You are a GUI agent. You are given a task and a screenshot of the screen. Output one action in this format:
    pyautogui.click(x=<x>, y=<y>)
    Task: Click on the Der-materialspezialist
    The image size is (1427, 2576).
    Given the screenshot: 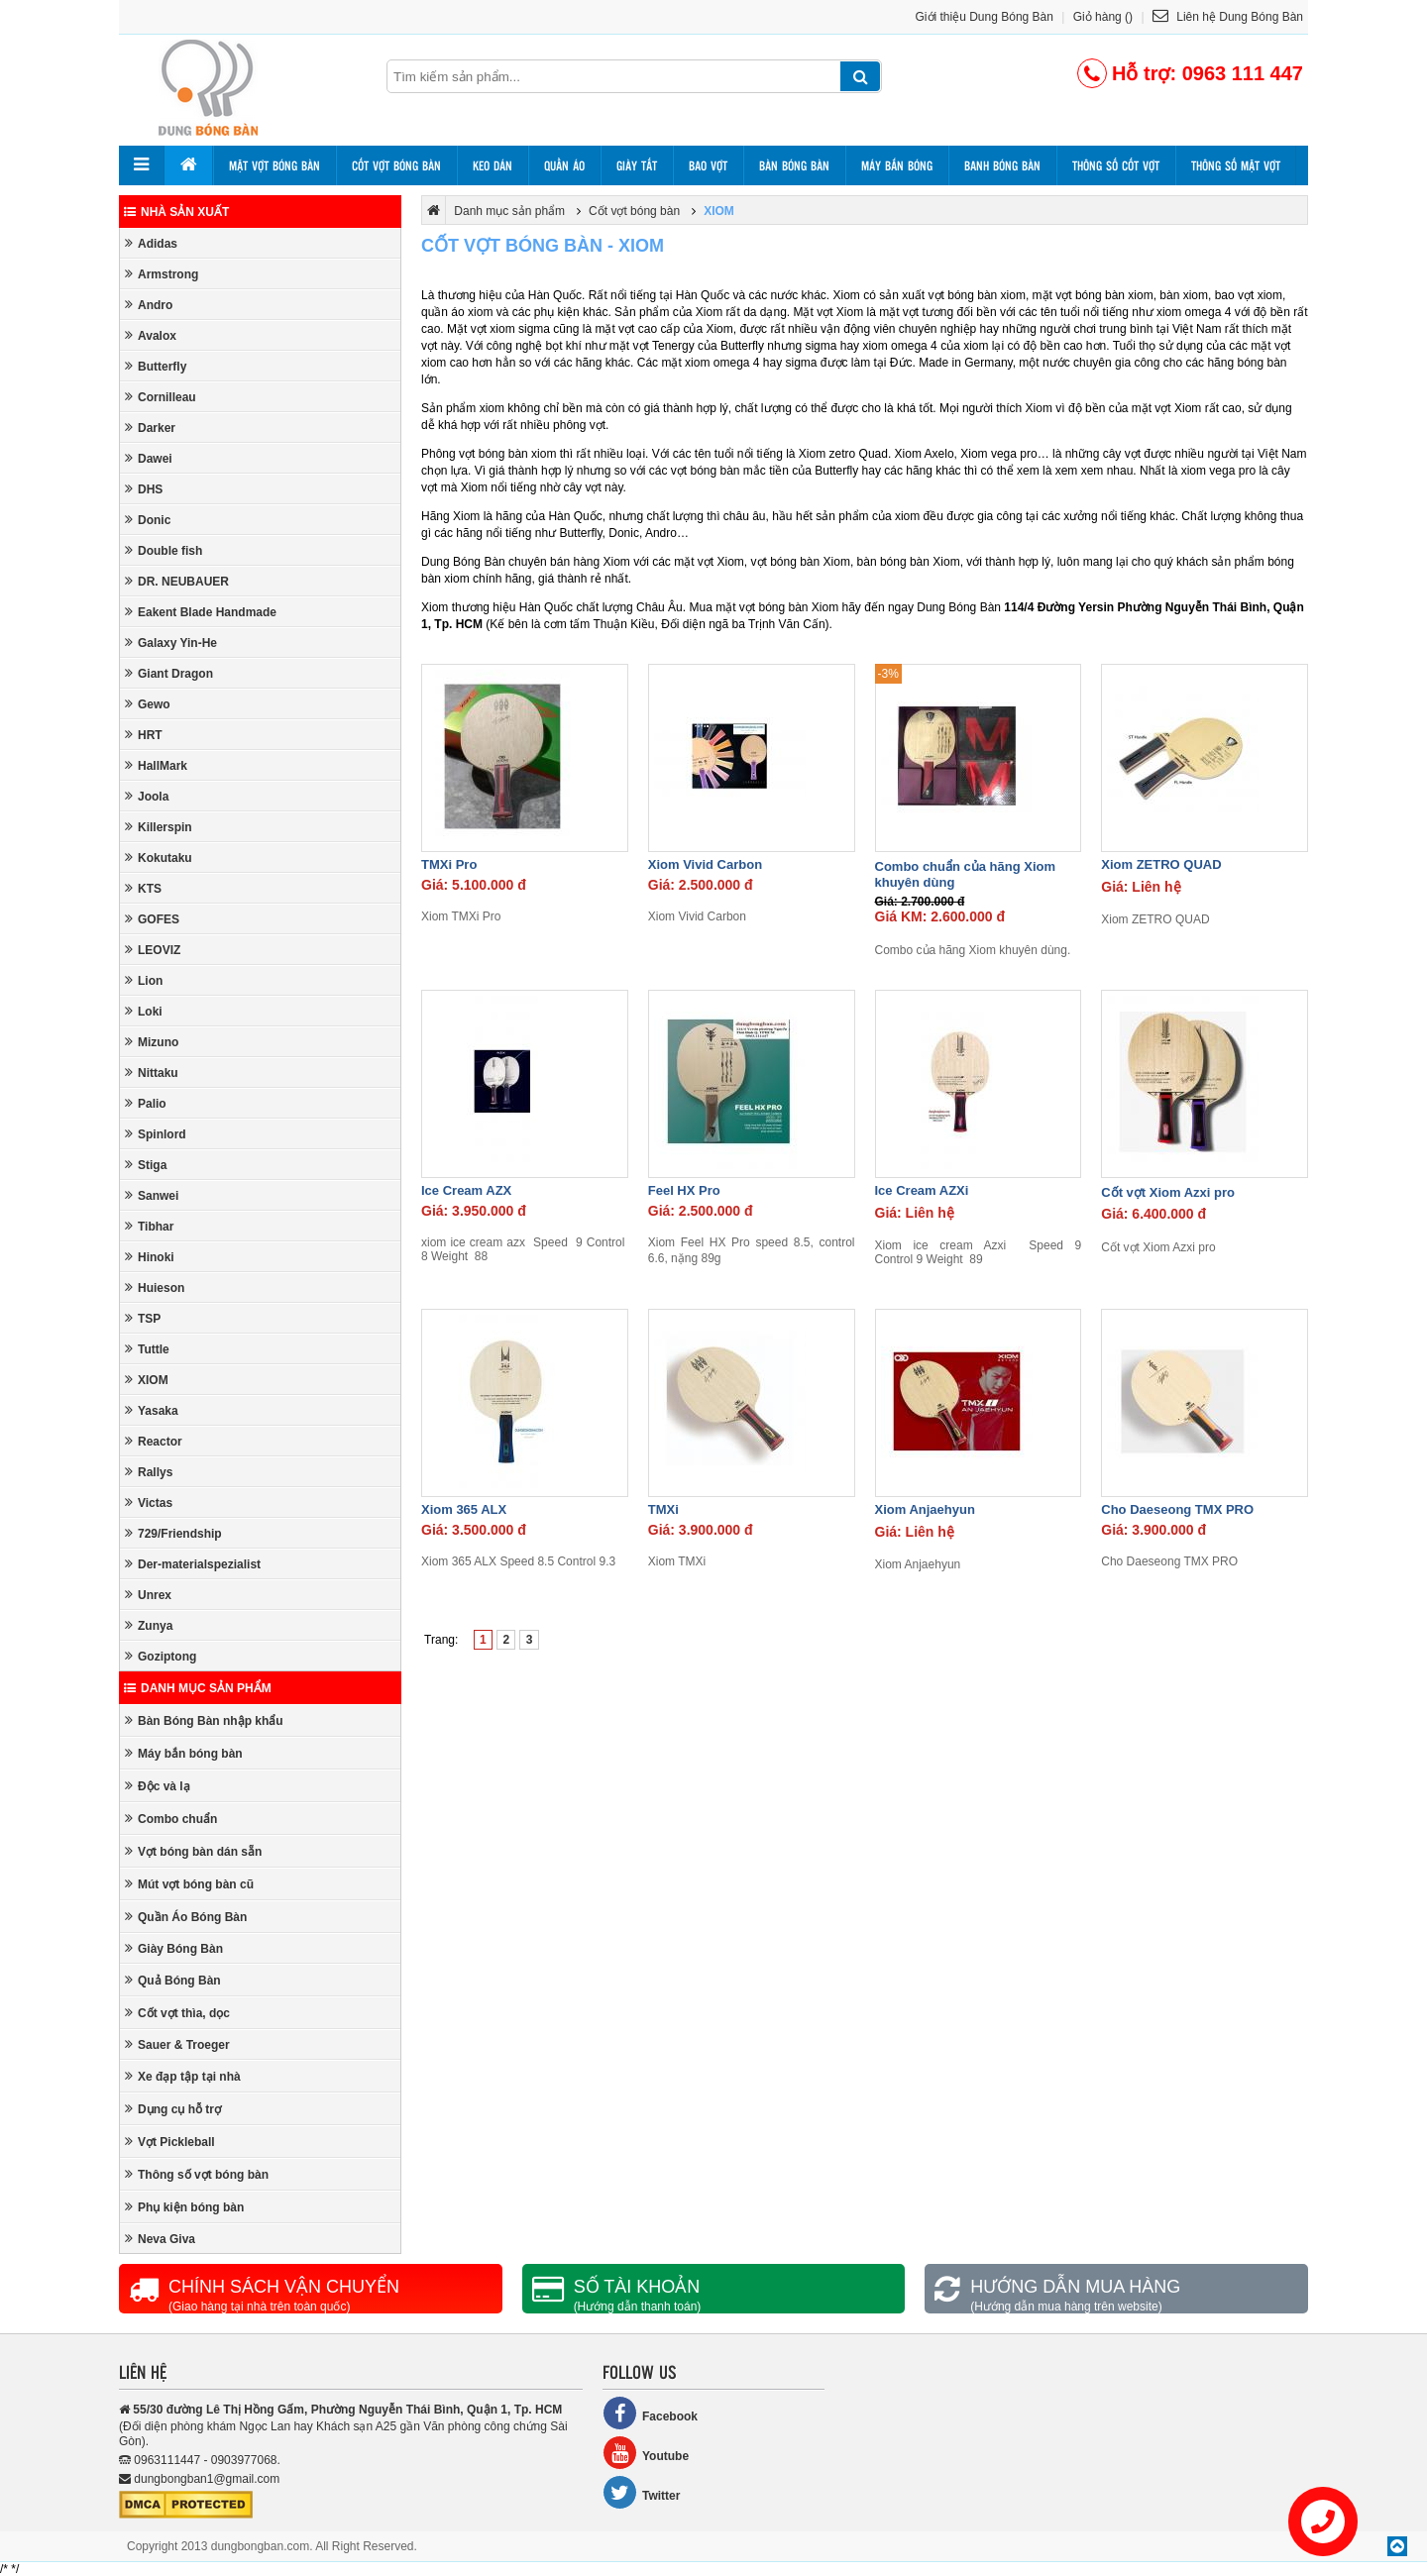 What is the action you would take?
    pyautogui.click(x=193, y=1563)
    